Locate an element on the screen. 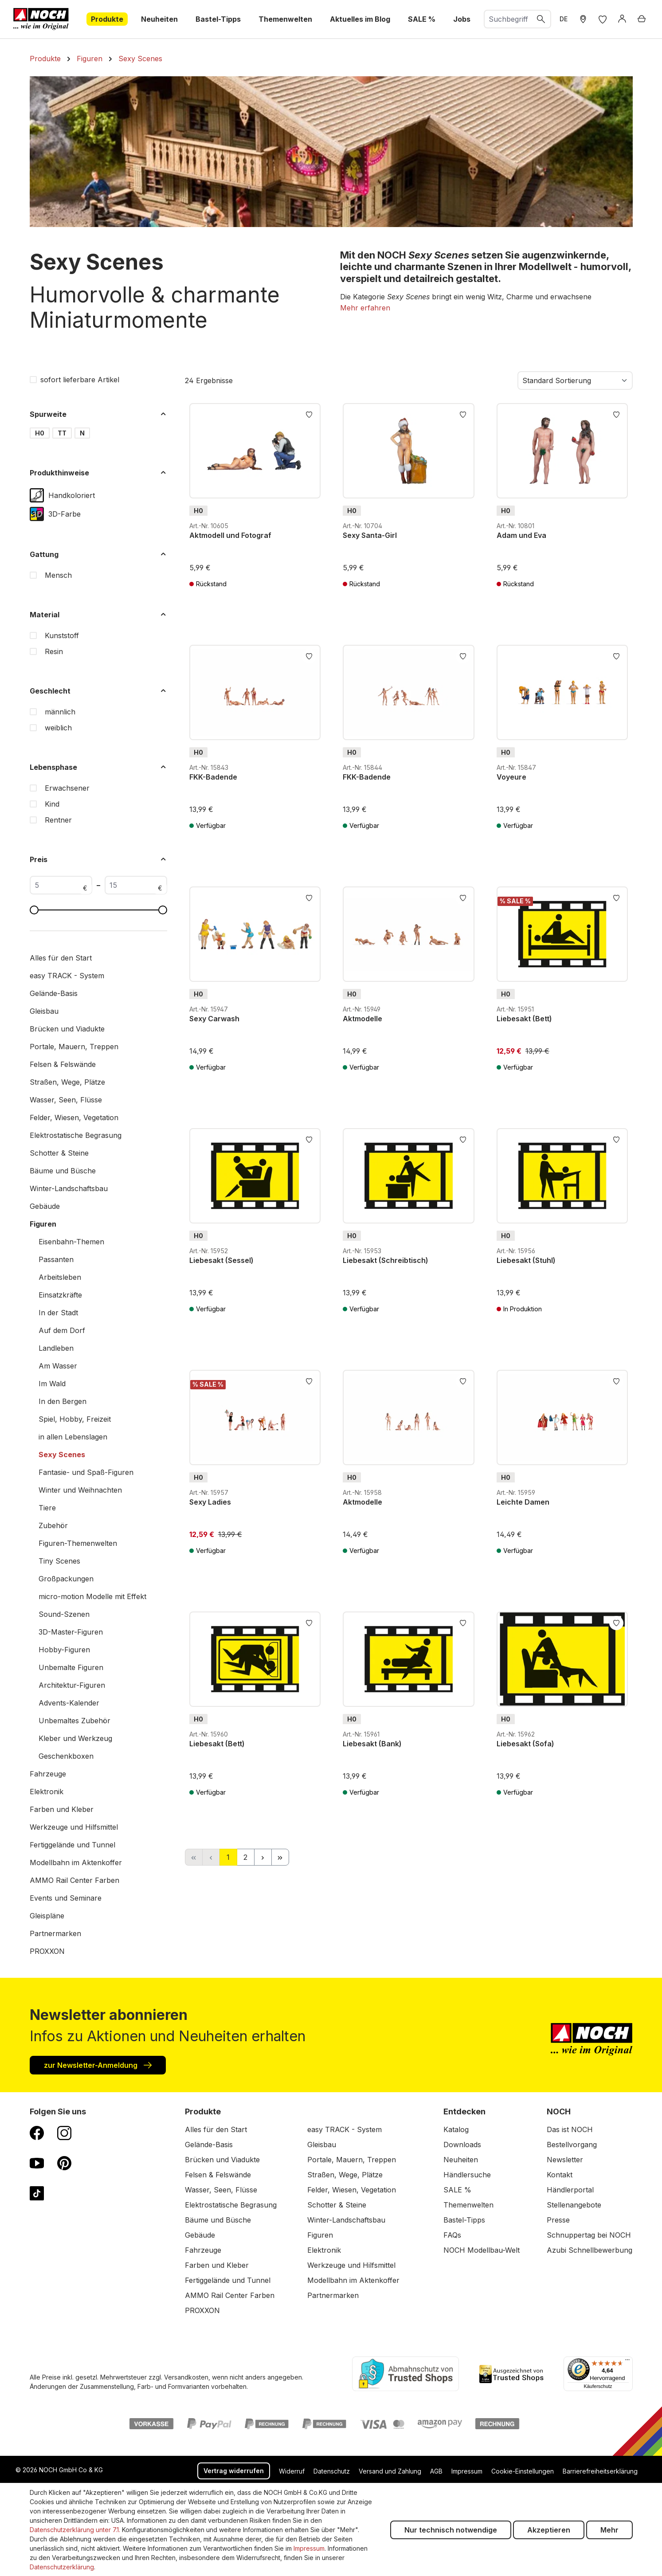 This screenshot has width=662, height=2576. Geschenkboxen is located at coordinates (66, 1756).